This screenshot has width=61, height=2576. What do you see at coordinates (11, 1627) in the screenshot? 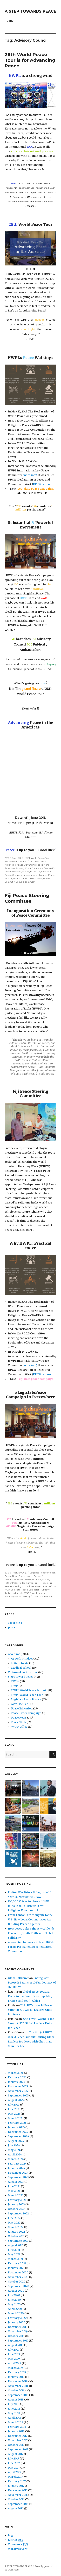
I see `posts` at bounding box center [11, 1627].